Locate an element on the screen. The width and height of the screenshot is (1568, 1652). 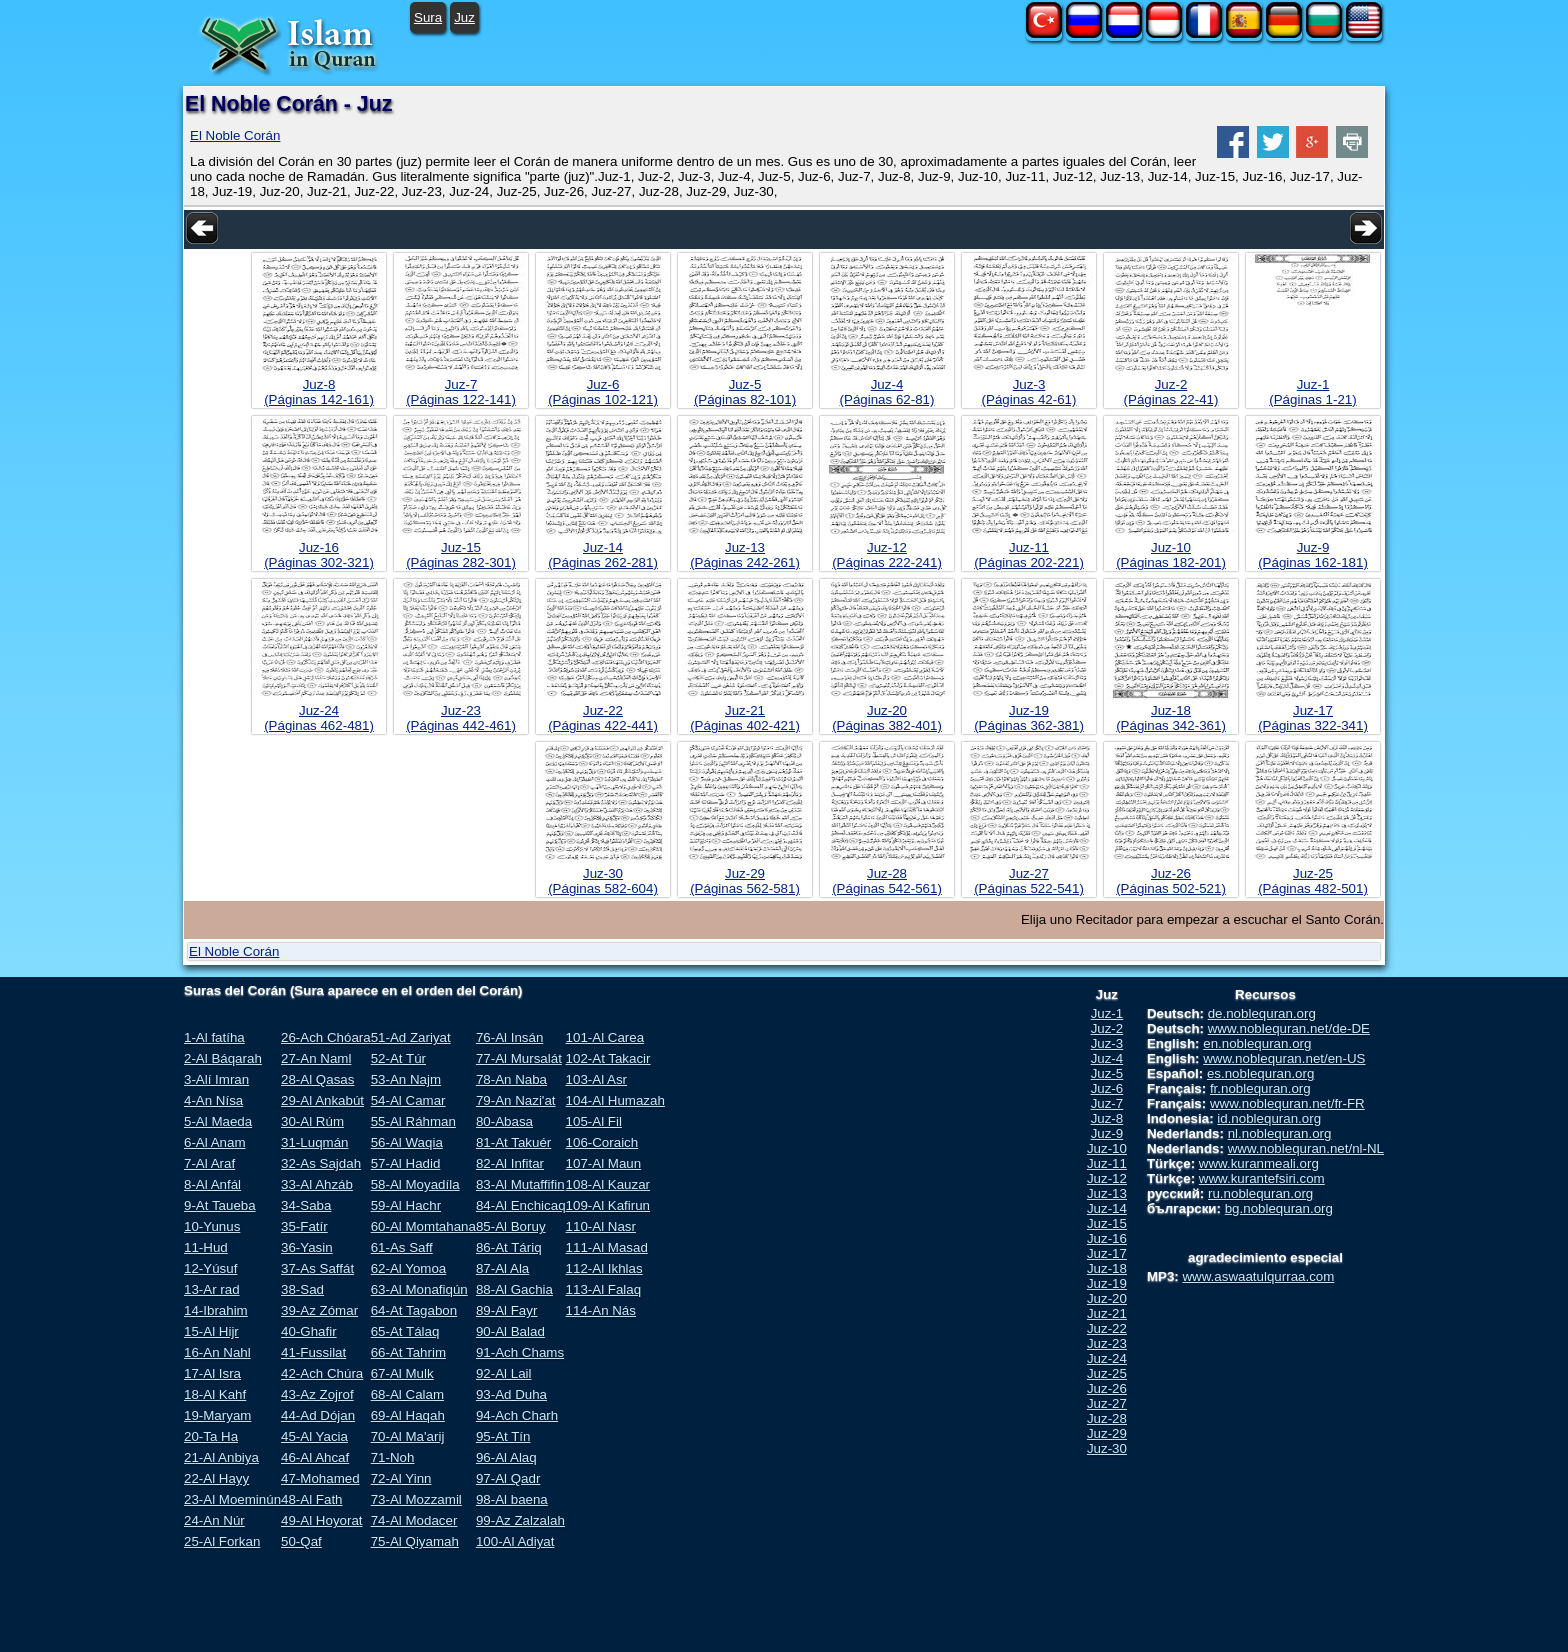
74-Al Modacer is located at coordinates (414, 1520).